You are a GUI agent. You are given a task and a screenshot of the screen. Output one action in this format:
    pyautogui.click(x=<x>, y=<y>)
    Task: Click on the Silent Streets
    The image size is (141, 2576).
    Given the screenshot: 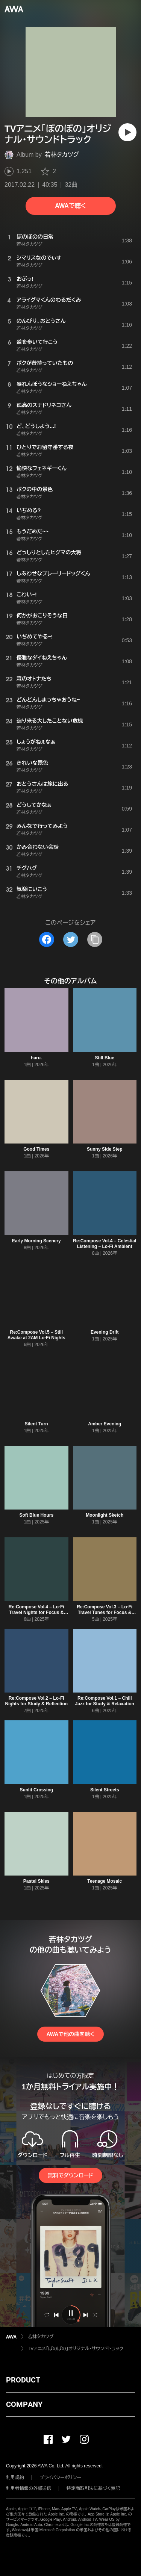 What is the action you would take?
    pyautogui.click(x=104, y=1789)
    